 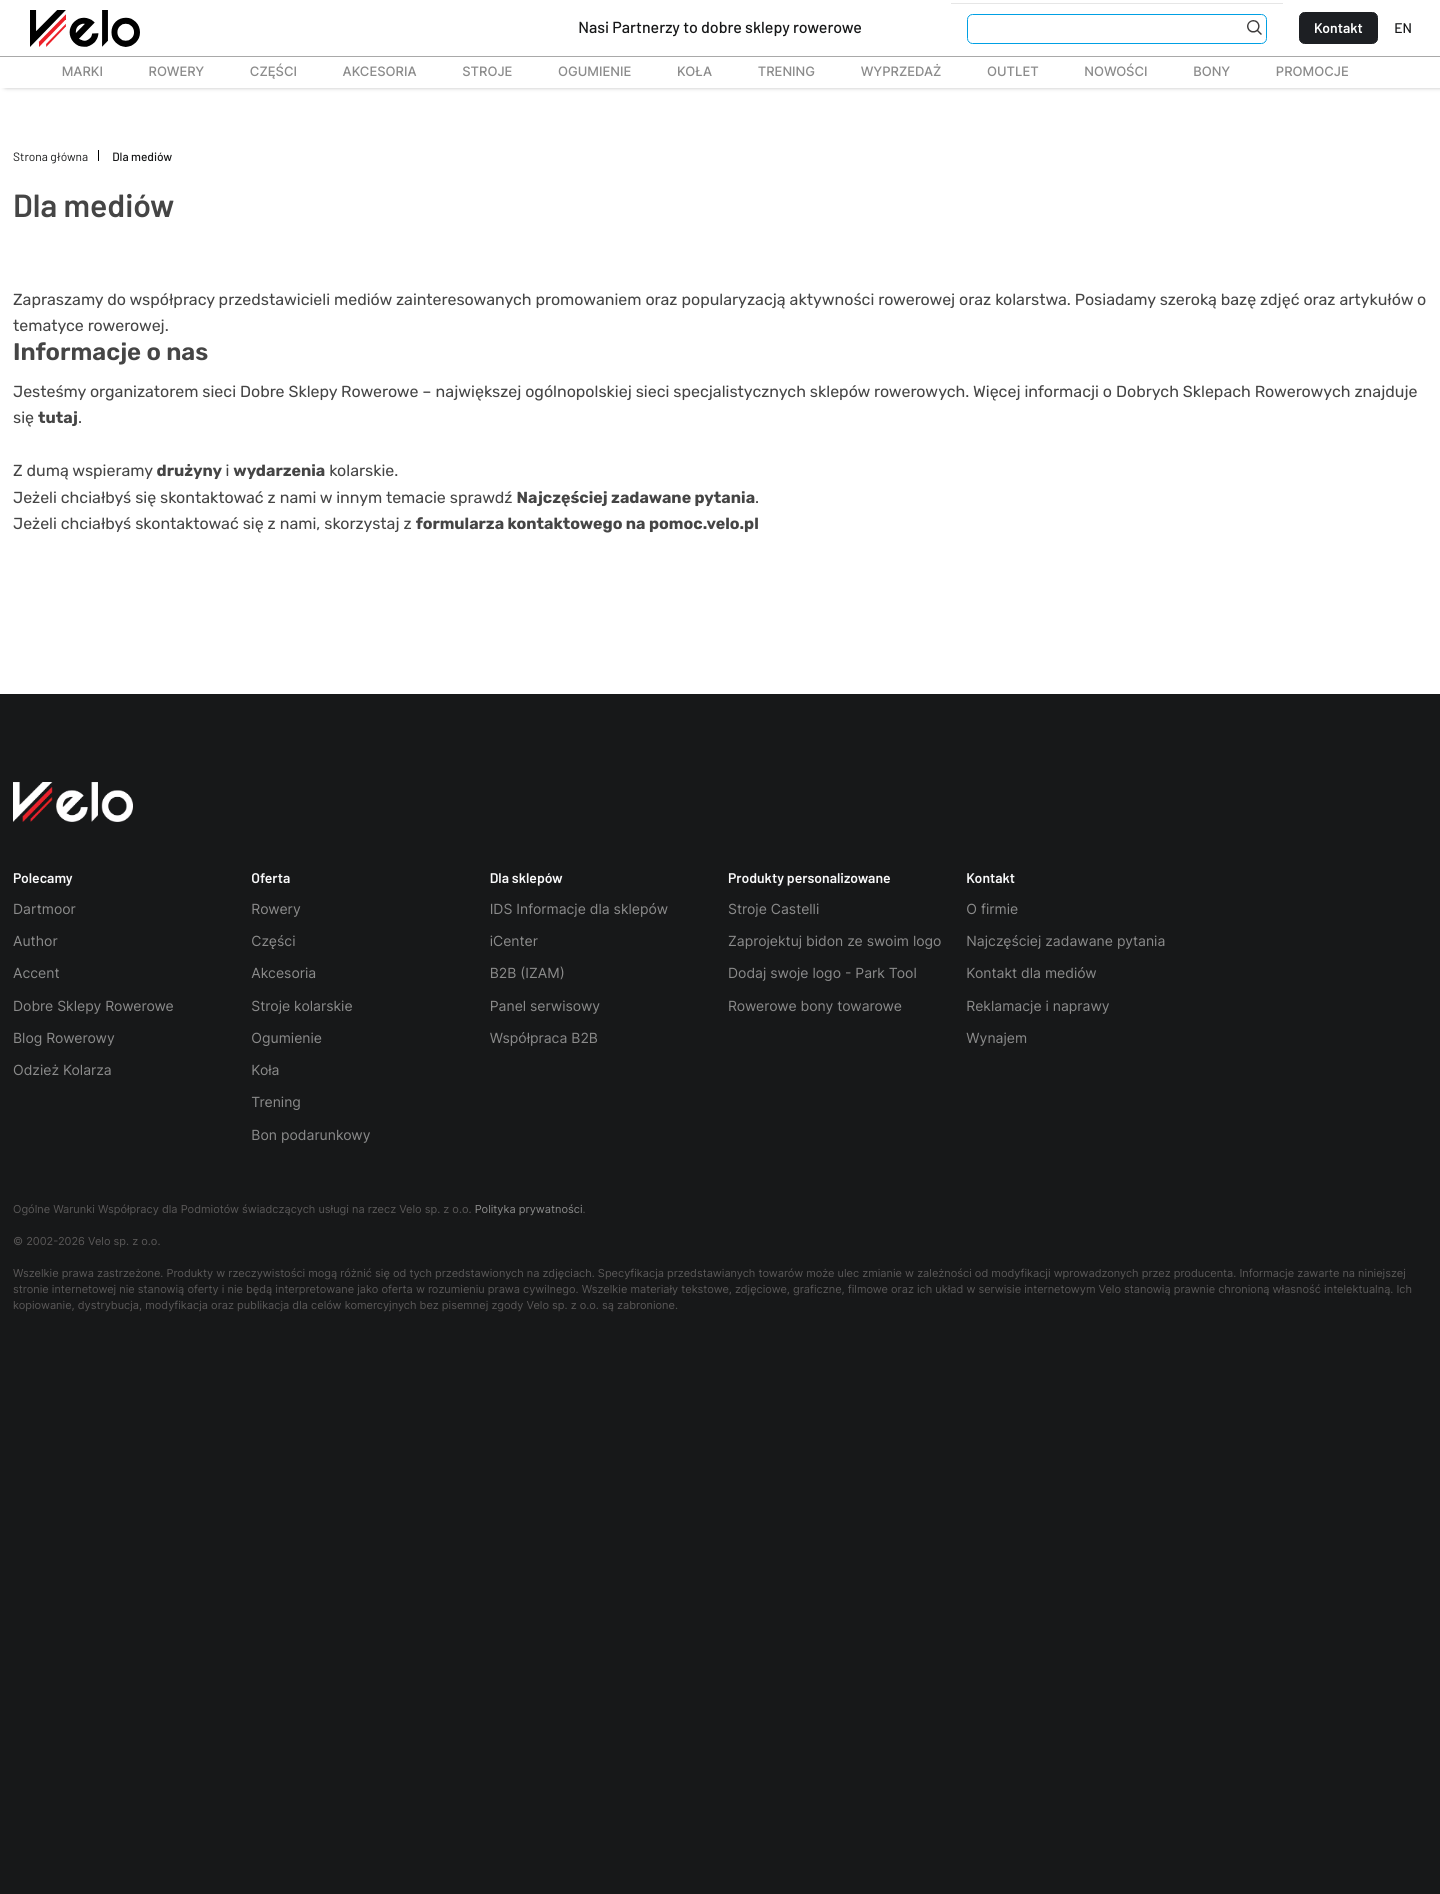 What do you see at coordinates (62, 1070) in the screenshot?
I see `Odzież Kolarza` at bounding box center [62, 1070].